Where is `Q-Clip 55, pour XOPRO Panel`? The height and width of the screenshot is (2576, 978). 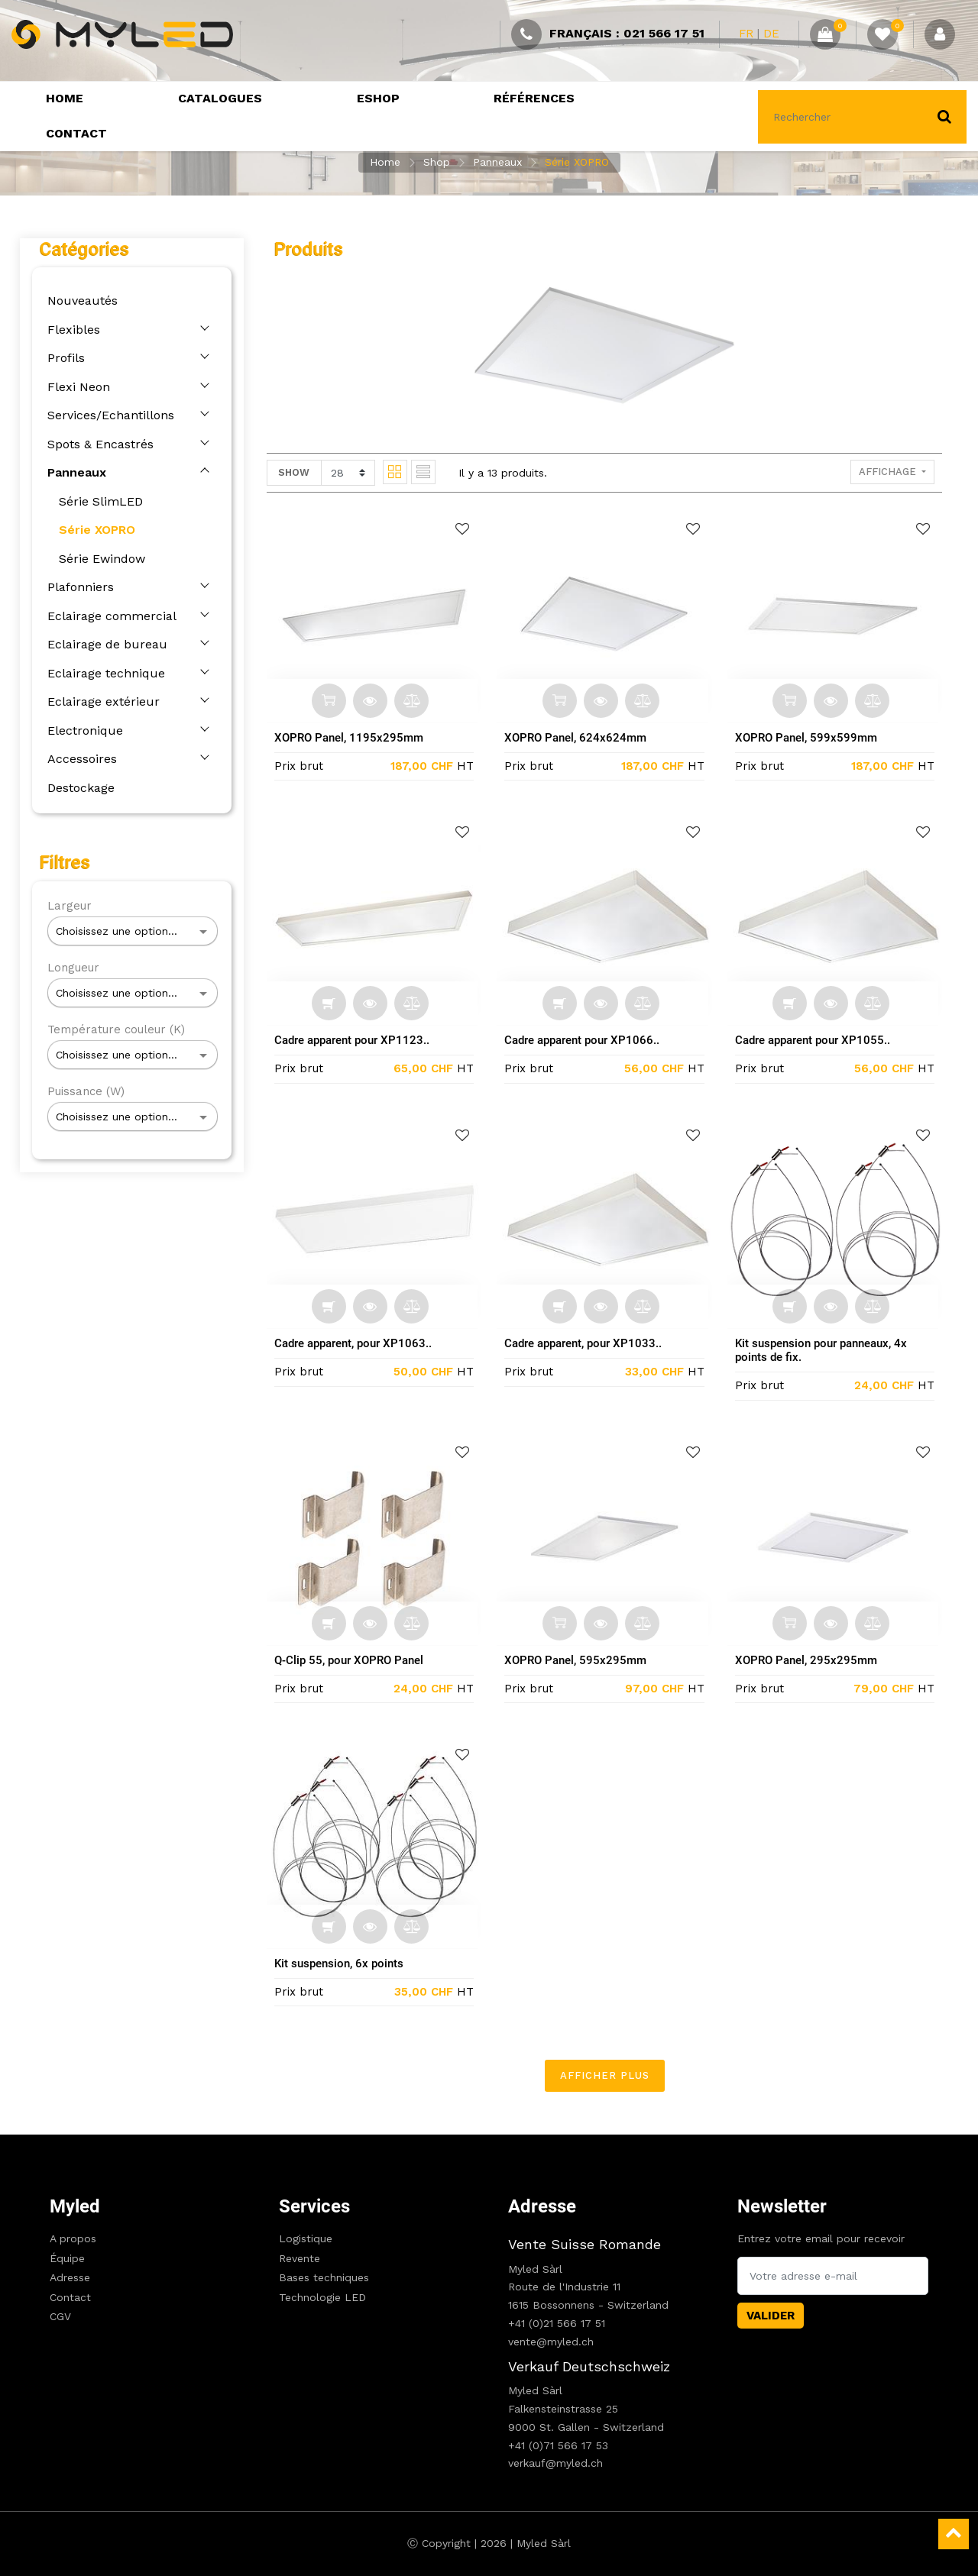
Q-Clip 55, pour XOPRO Panel is located at coordinates (354, 1660).